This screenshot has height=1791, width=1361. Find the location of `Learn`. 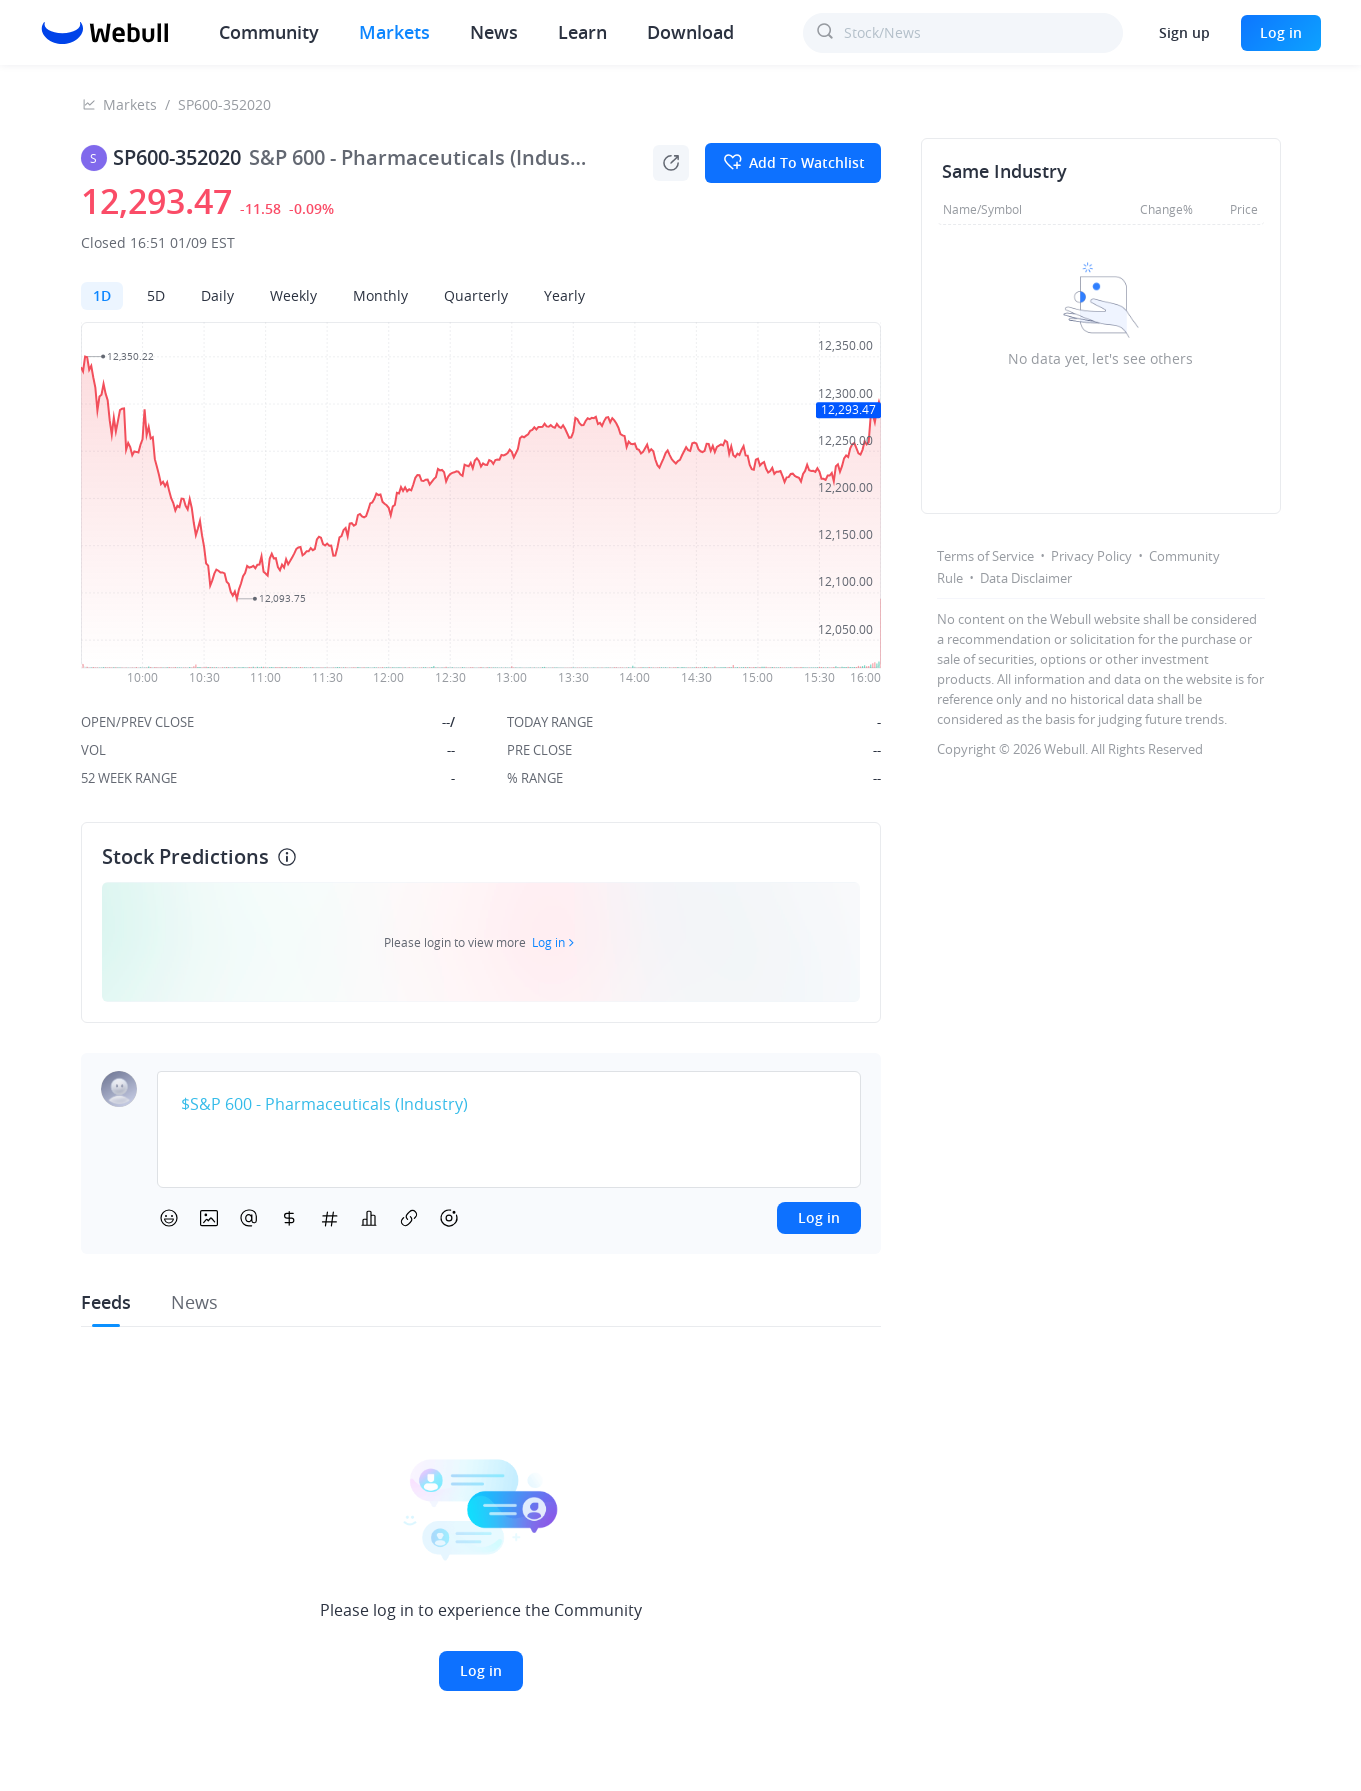

Learn is located at coordinates (582, 32).